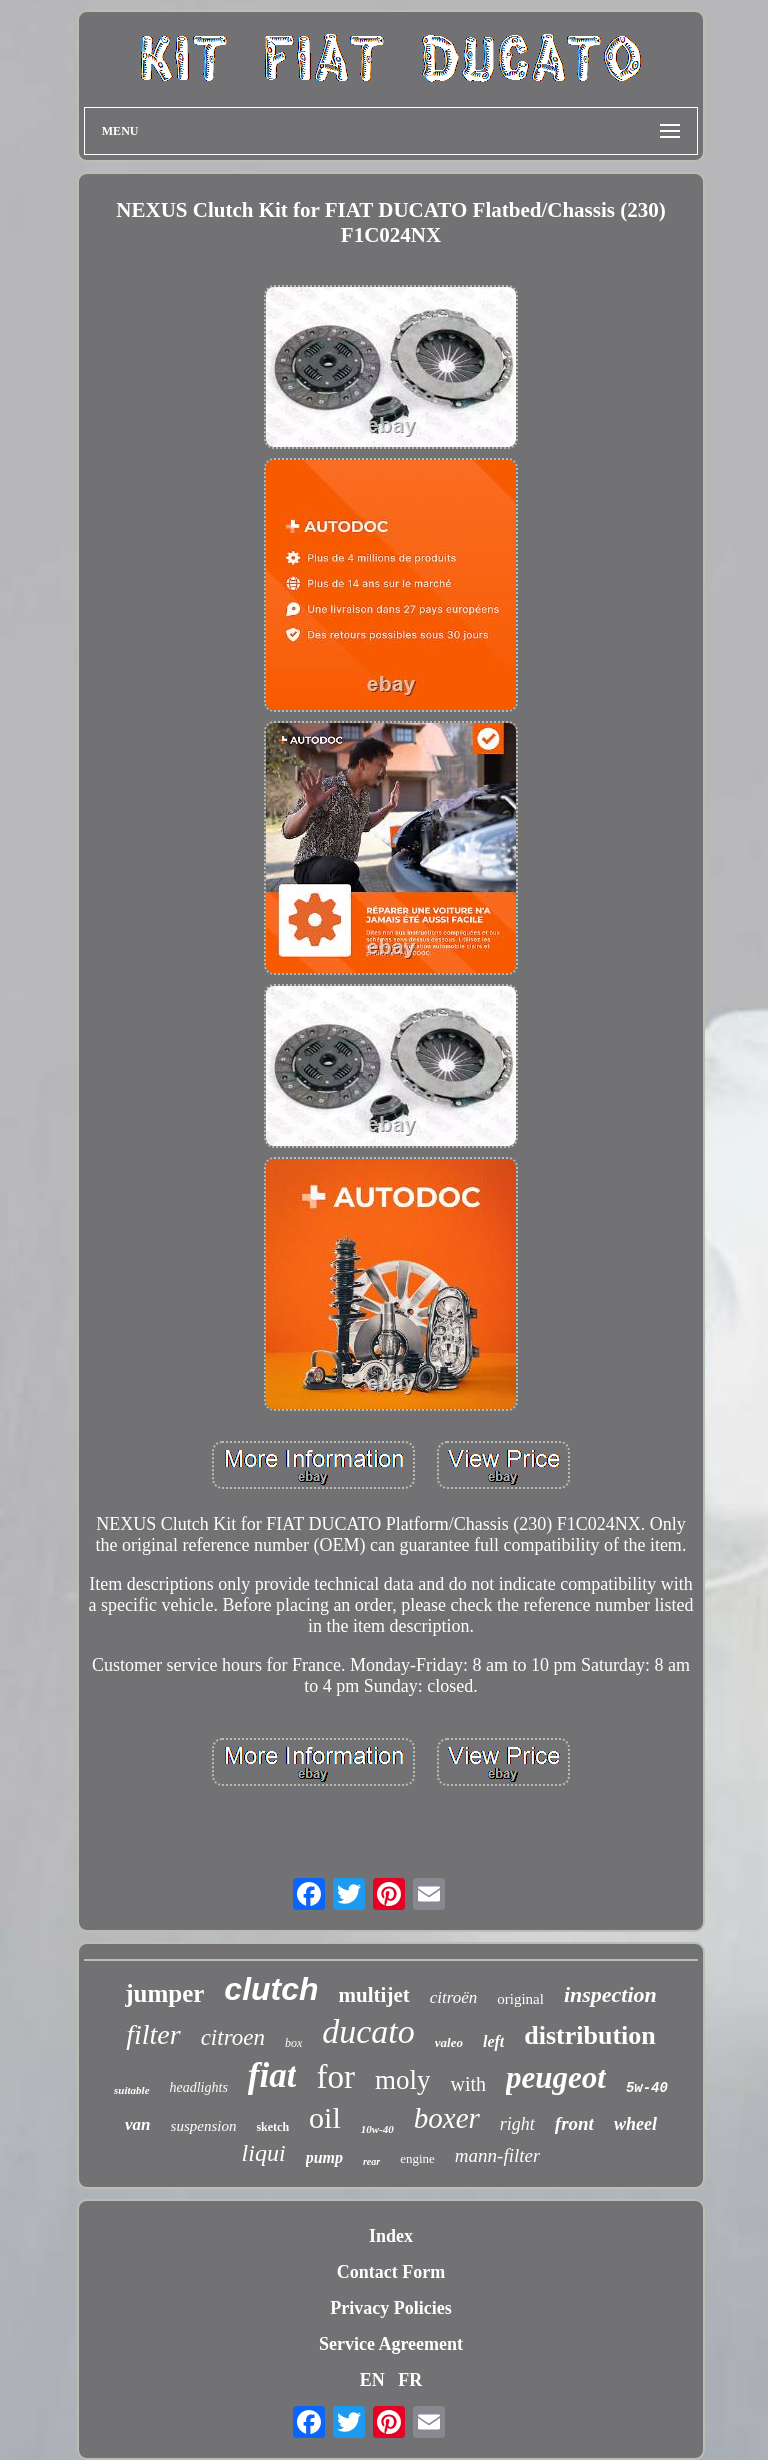 This screenshot has height=2460, width=768. Describe the element at coordinates (493, 2041) in the screenshot. I see `left` at that location.